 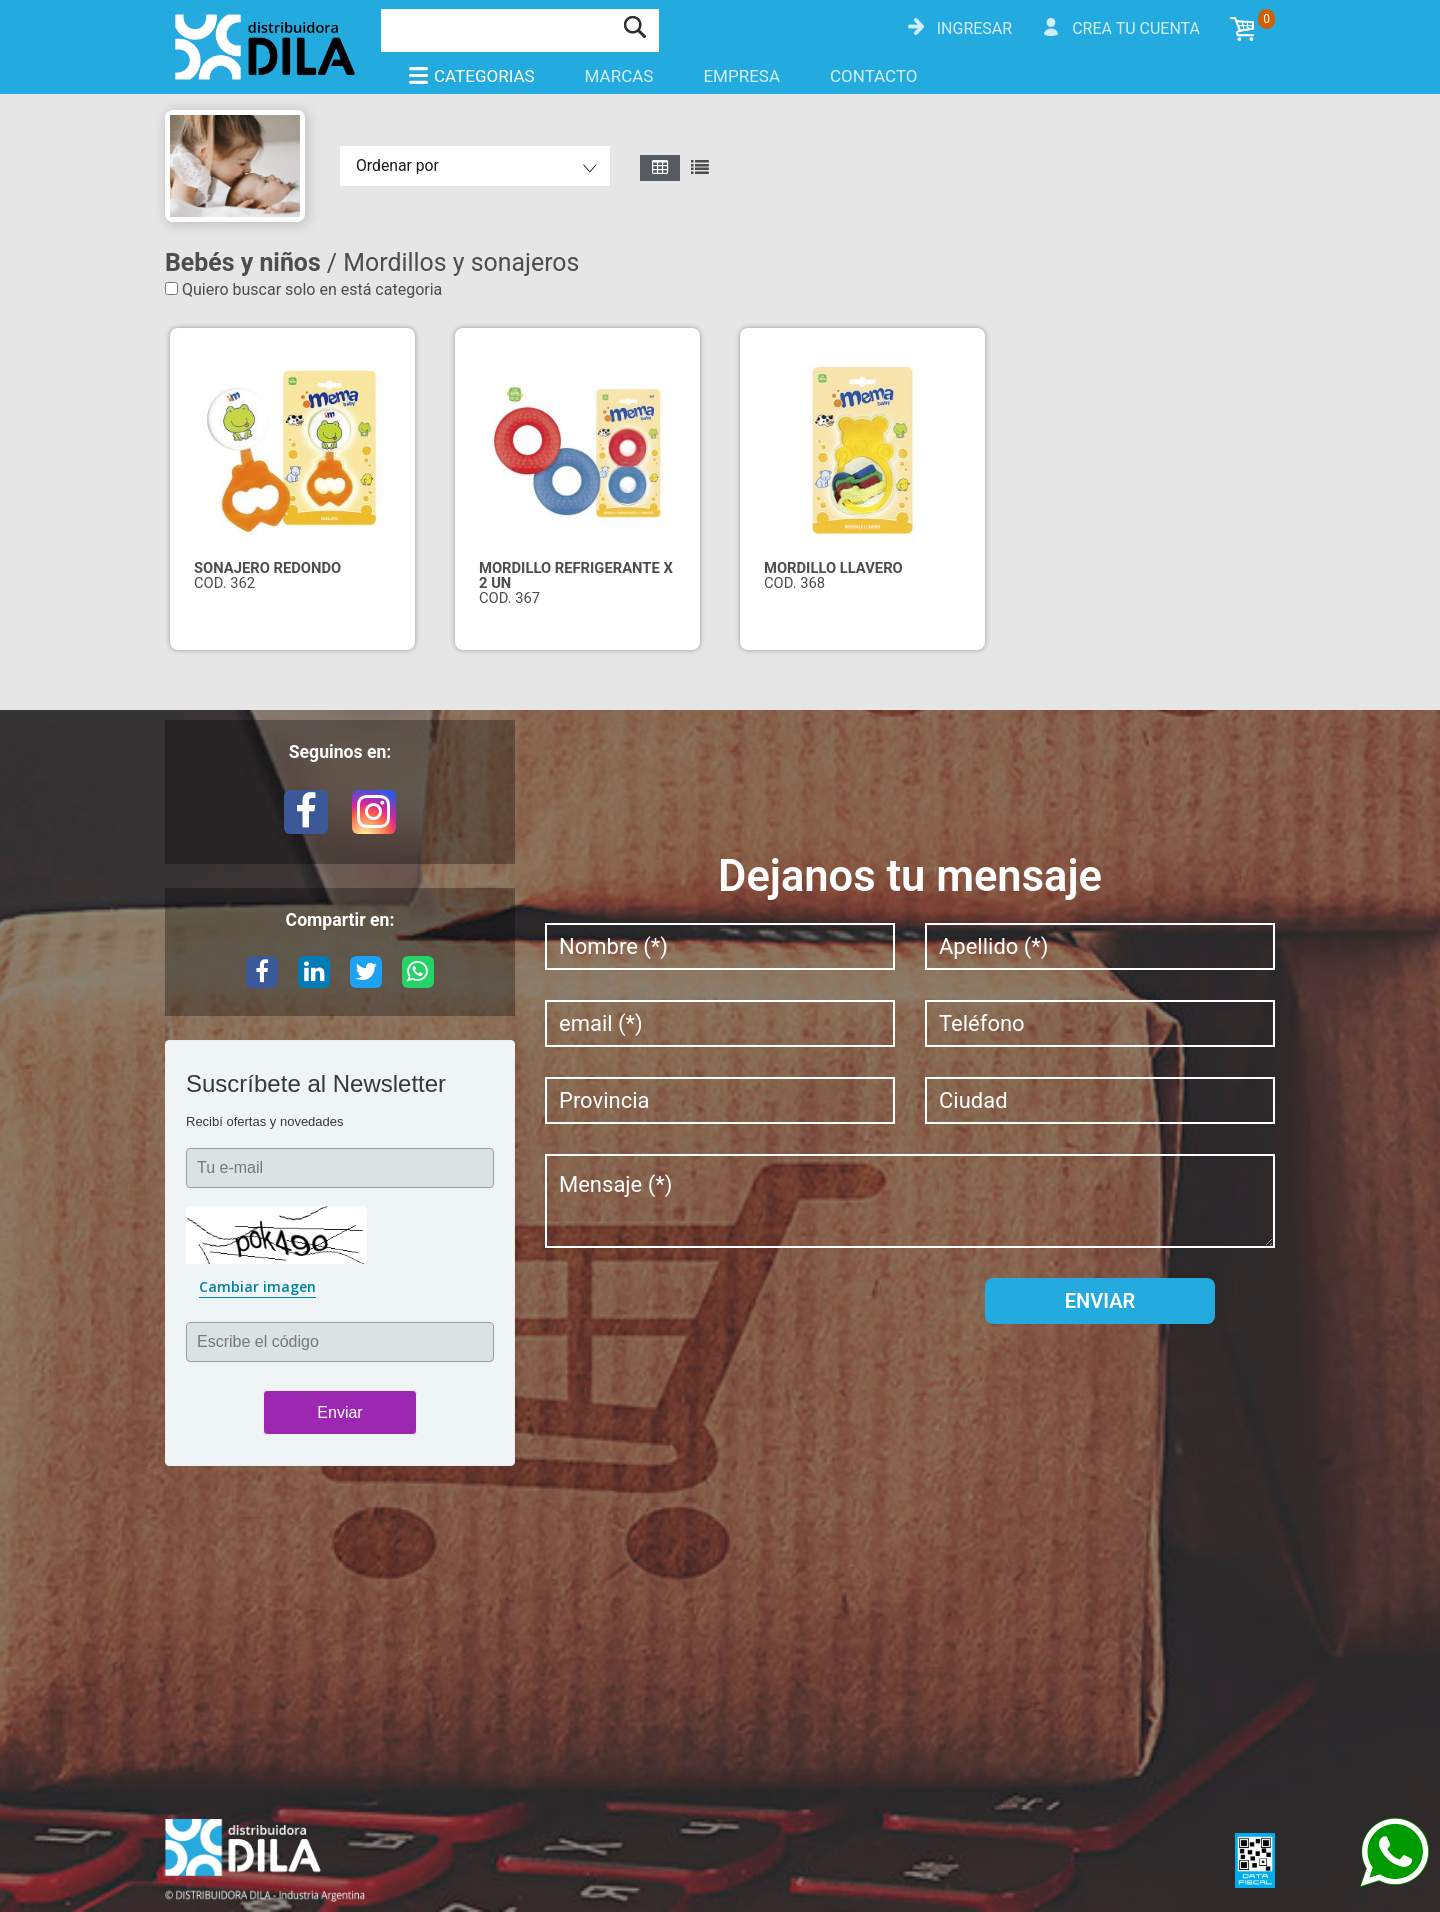 What do you see at coordinates (496, 28) in the screenshot?
I see `[Buscar]` at bounding box center [496, 28].